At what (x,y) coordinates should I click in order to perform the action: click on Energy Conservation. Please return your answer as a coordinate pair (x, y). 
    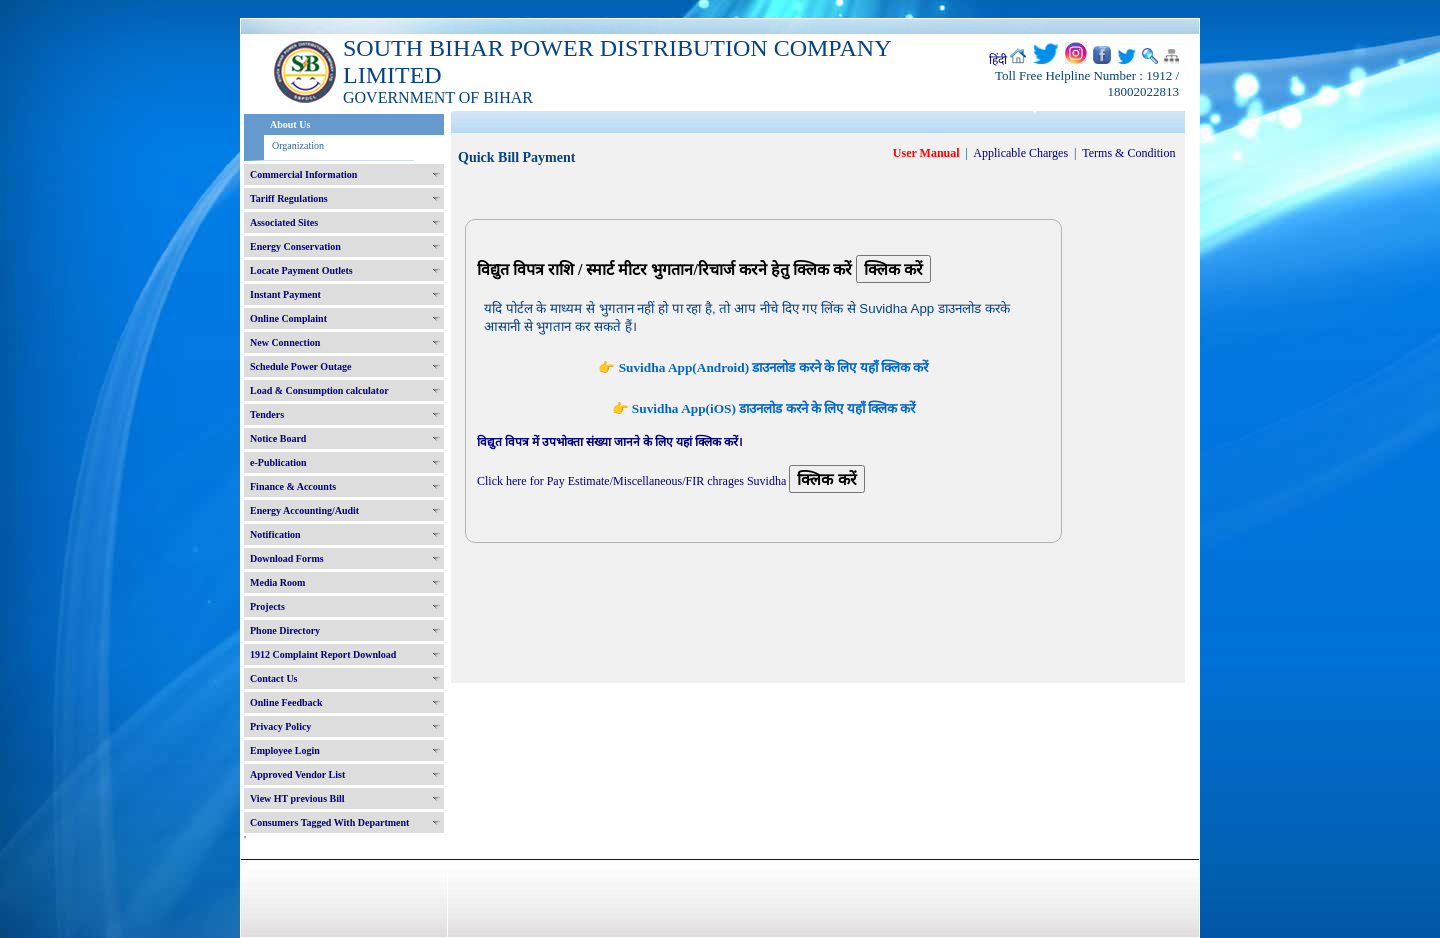
    Looking at the image, I should click on (295, 246).